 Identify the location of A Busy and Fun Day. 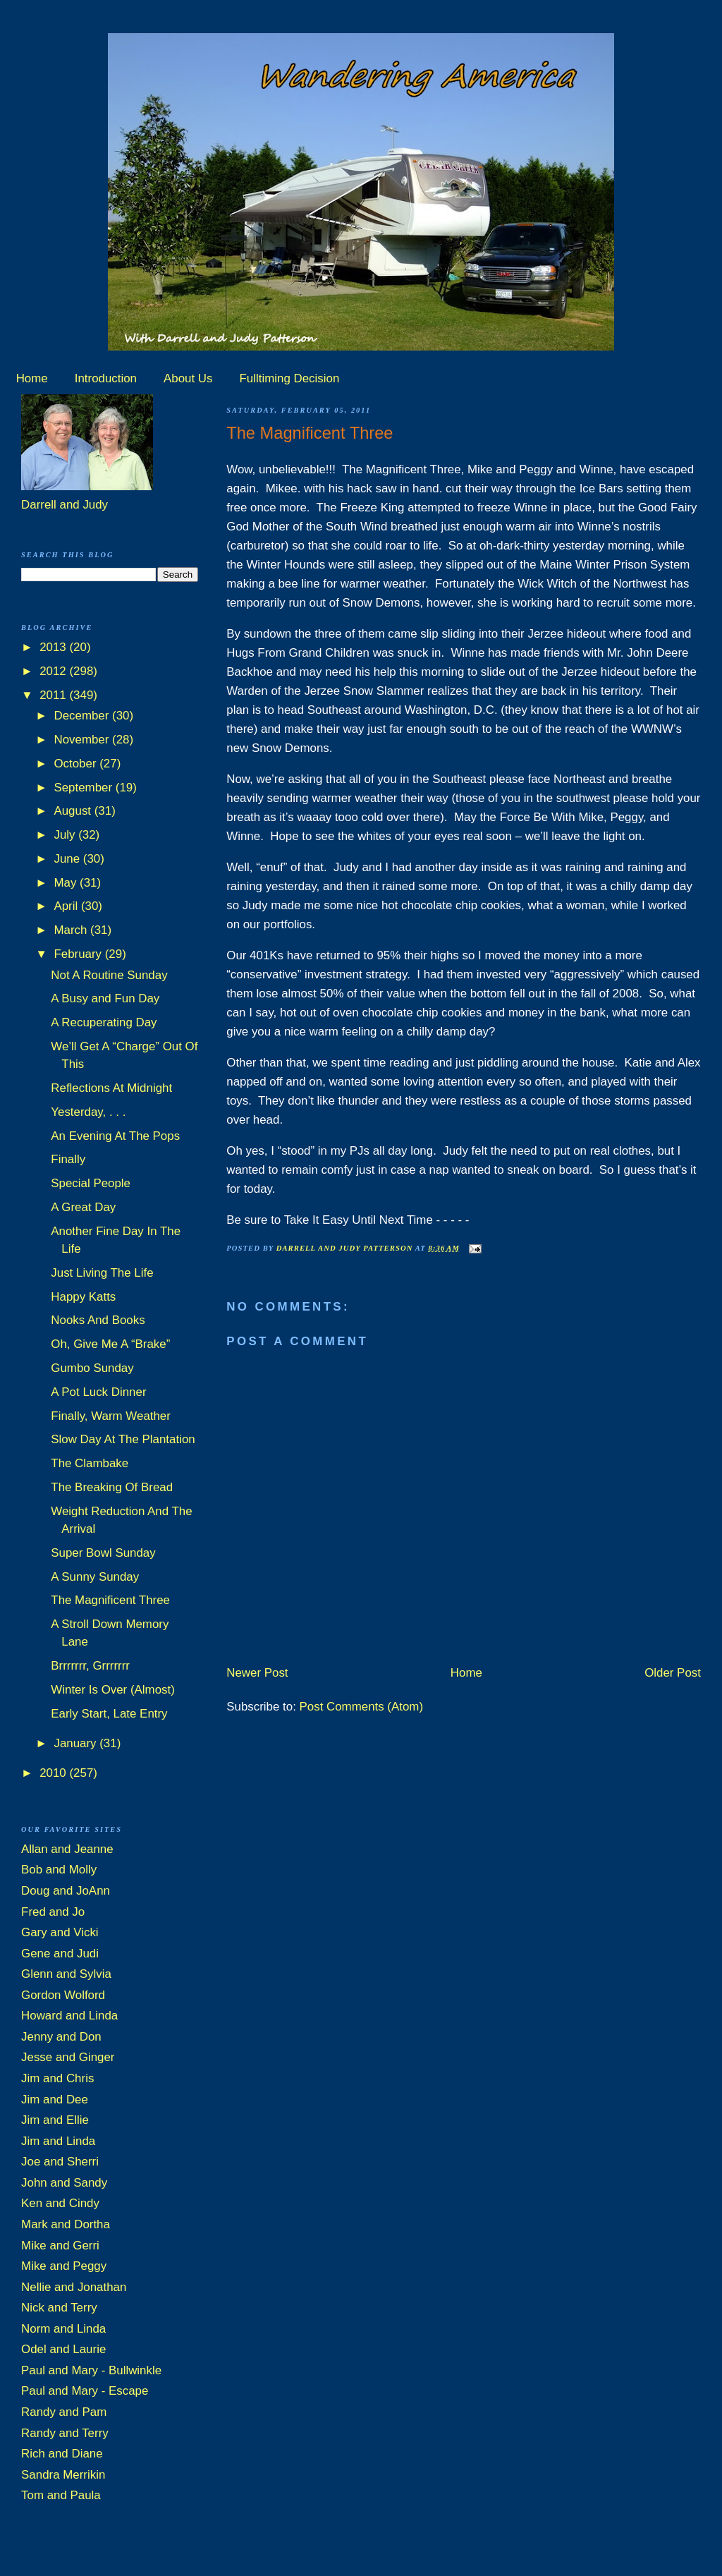
(105, 998).